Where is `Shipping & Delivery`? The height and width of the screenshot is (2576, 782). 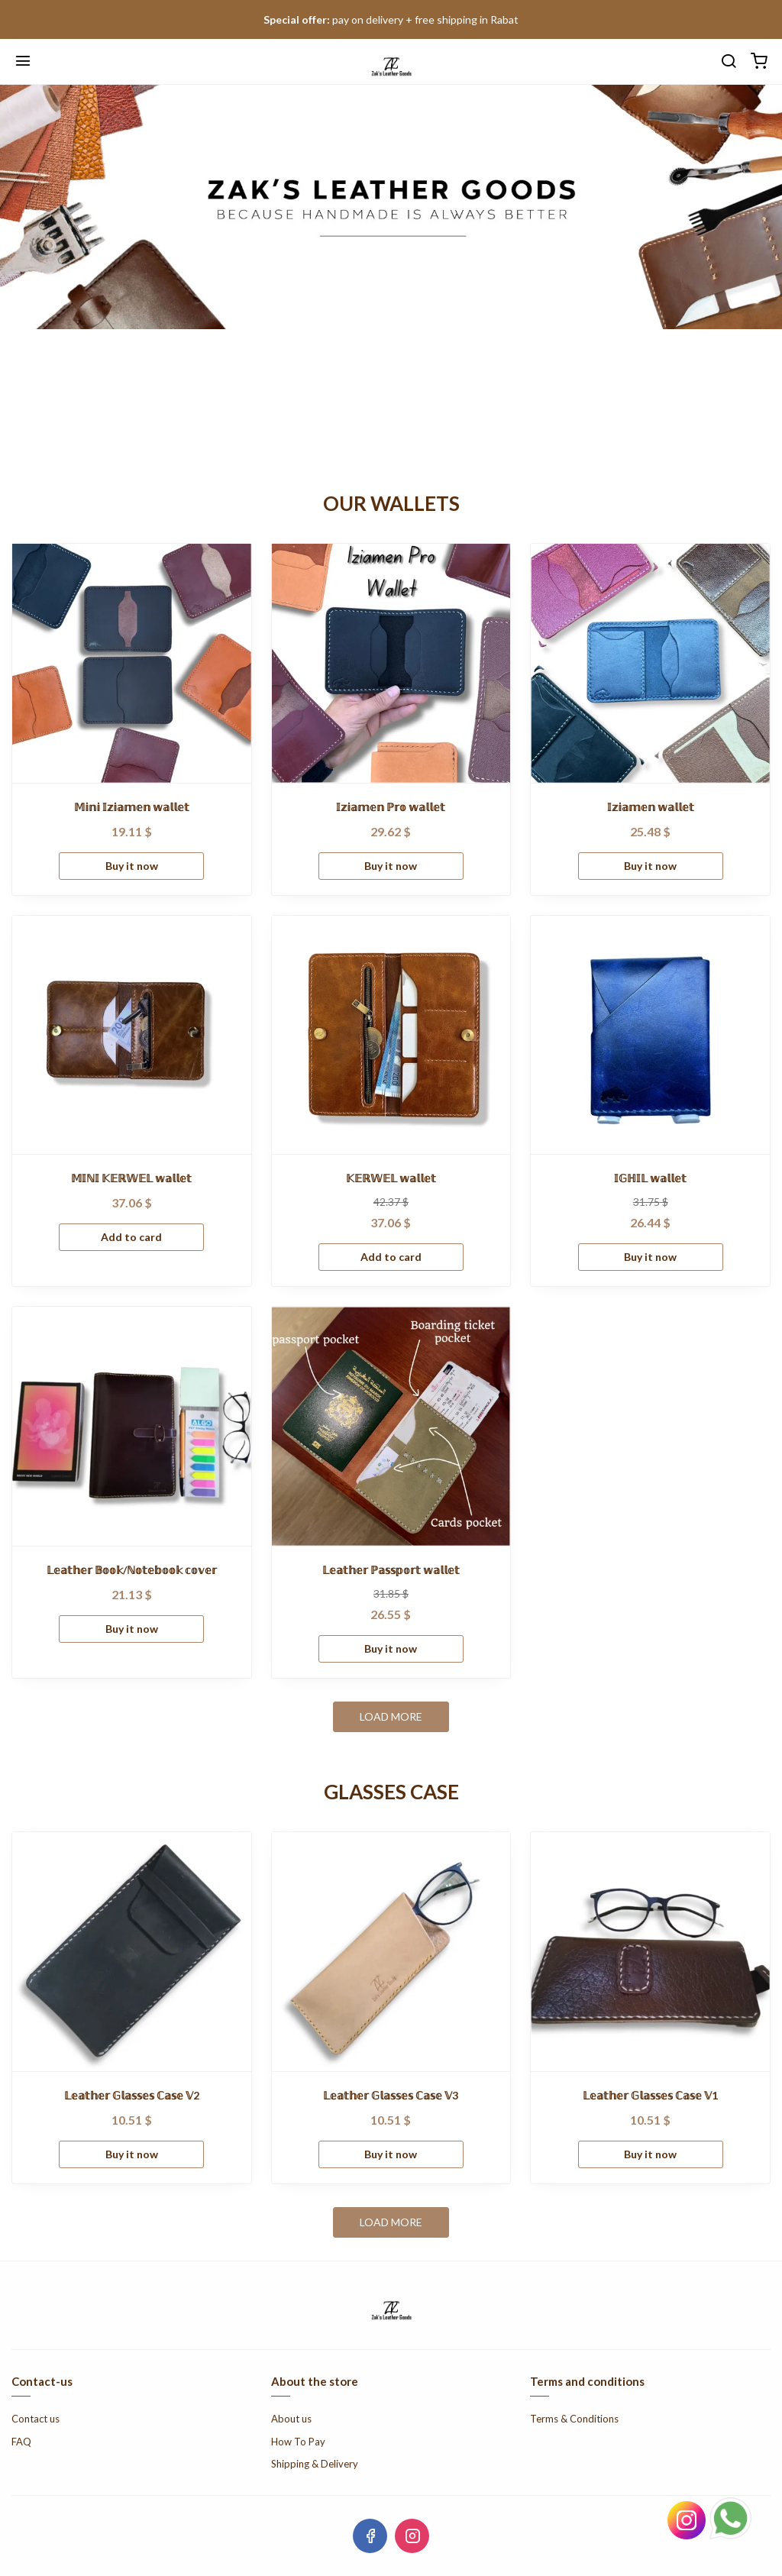 Shipping & Delivery is located at coordinates (314, 2464).